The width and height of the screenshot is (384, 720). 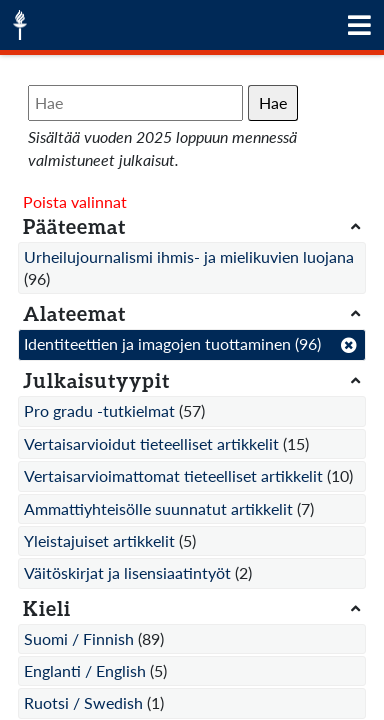 What do you see at coordinates (83, 702) in the screenshot?
I see `Ruotsi / Swedish` at bounding box center [83, 702].